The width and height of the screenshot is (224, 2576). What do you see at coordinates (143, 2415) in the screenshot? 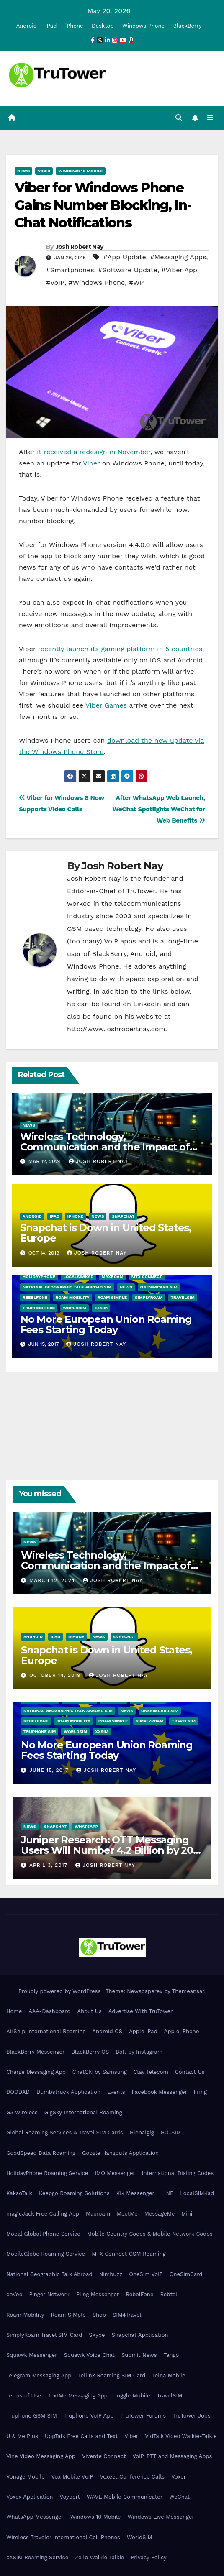
I see `TruTower Forums` at bounding box center [143, 2415].